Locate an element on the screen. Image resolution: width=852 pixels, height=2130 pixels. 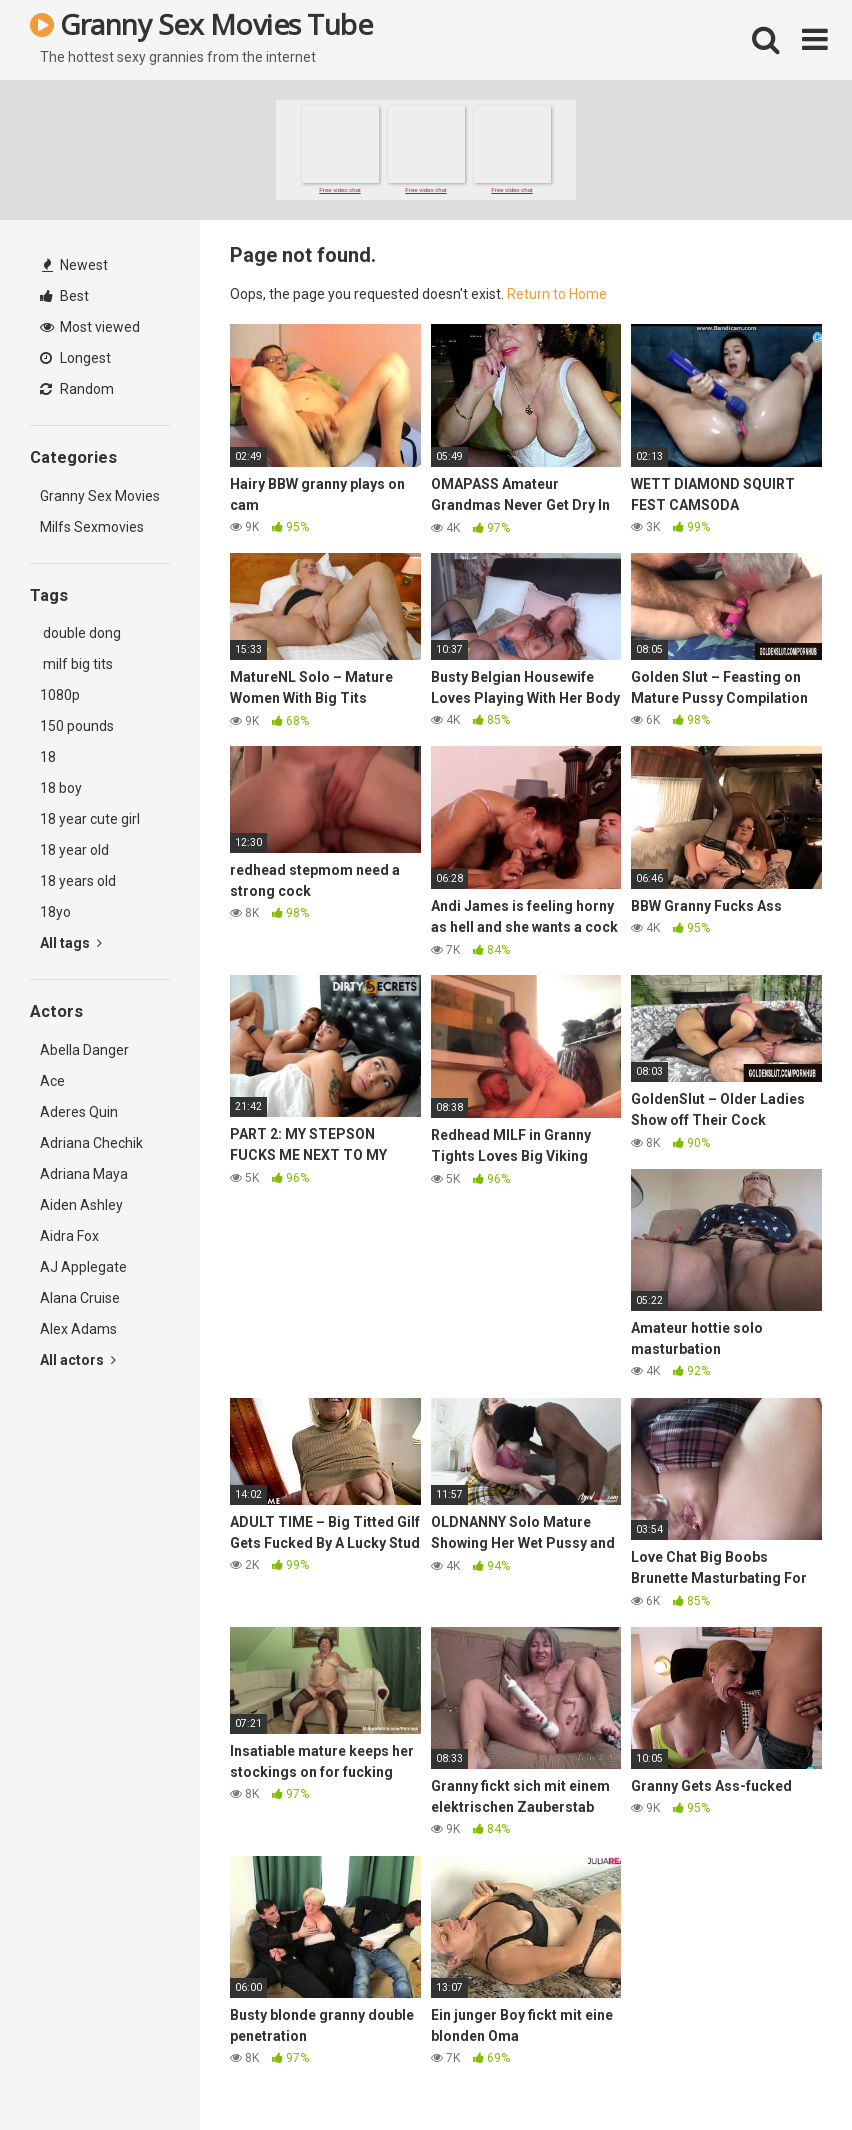
Most viewed is located at coordinates (90, 327).